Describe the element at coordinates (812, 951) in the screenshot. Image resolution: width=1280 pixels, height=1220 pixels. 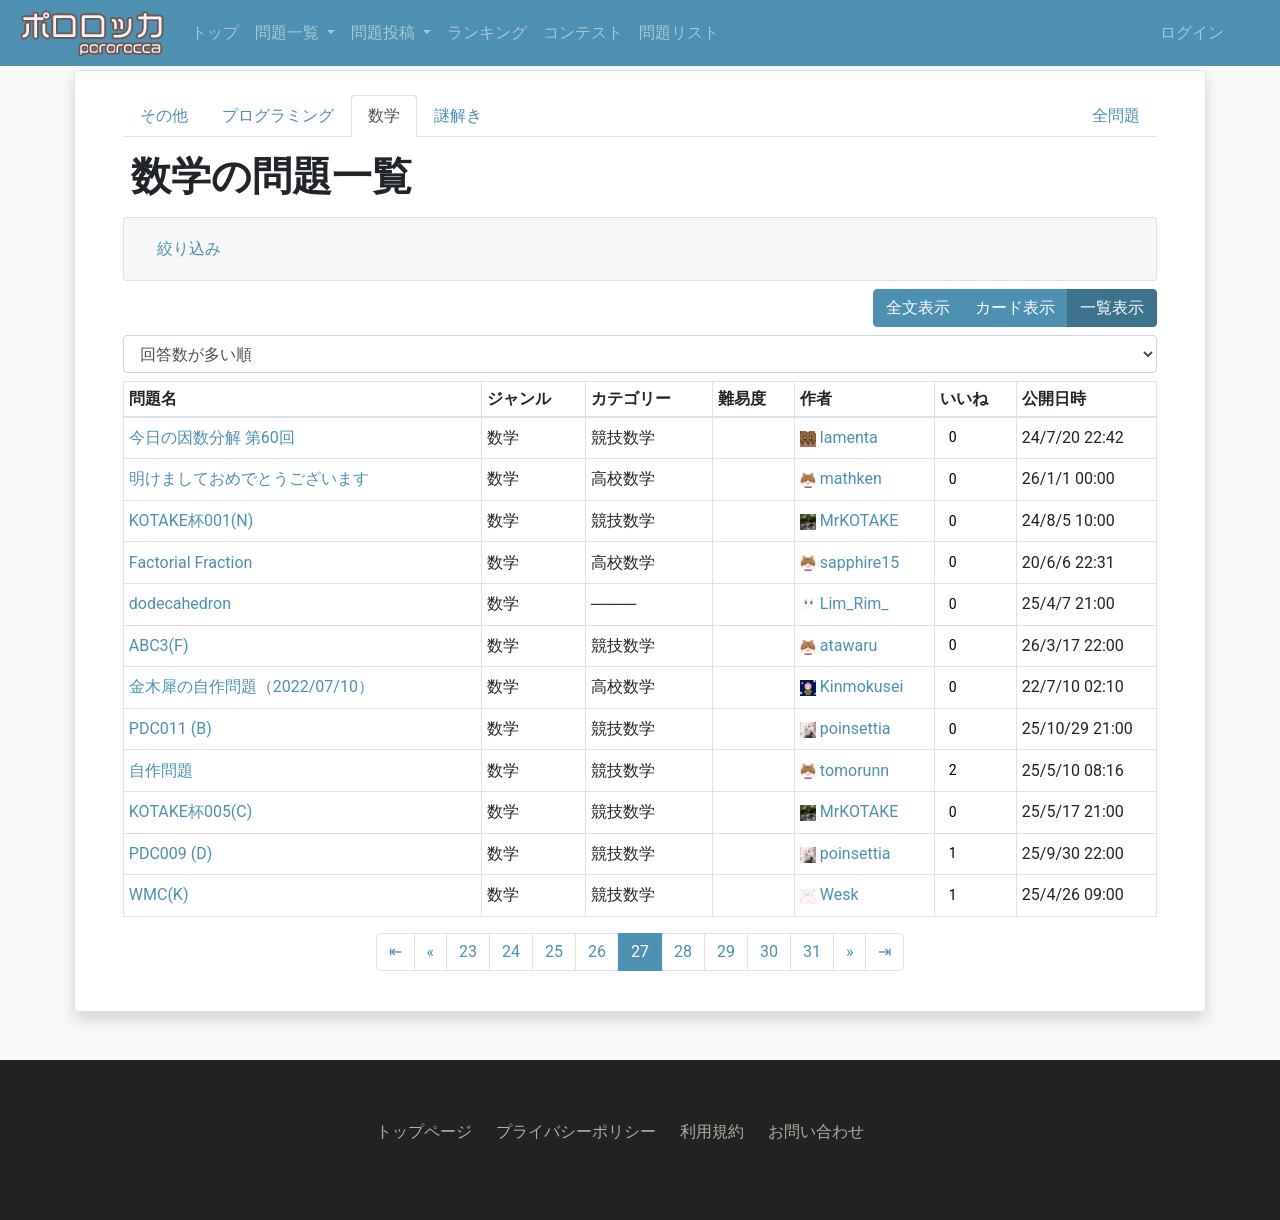
I see `31` at that location.